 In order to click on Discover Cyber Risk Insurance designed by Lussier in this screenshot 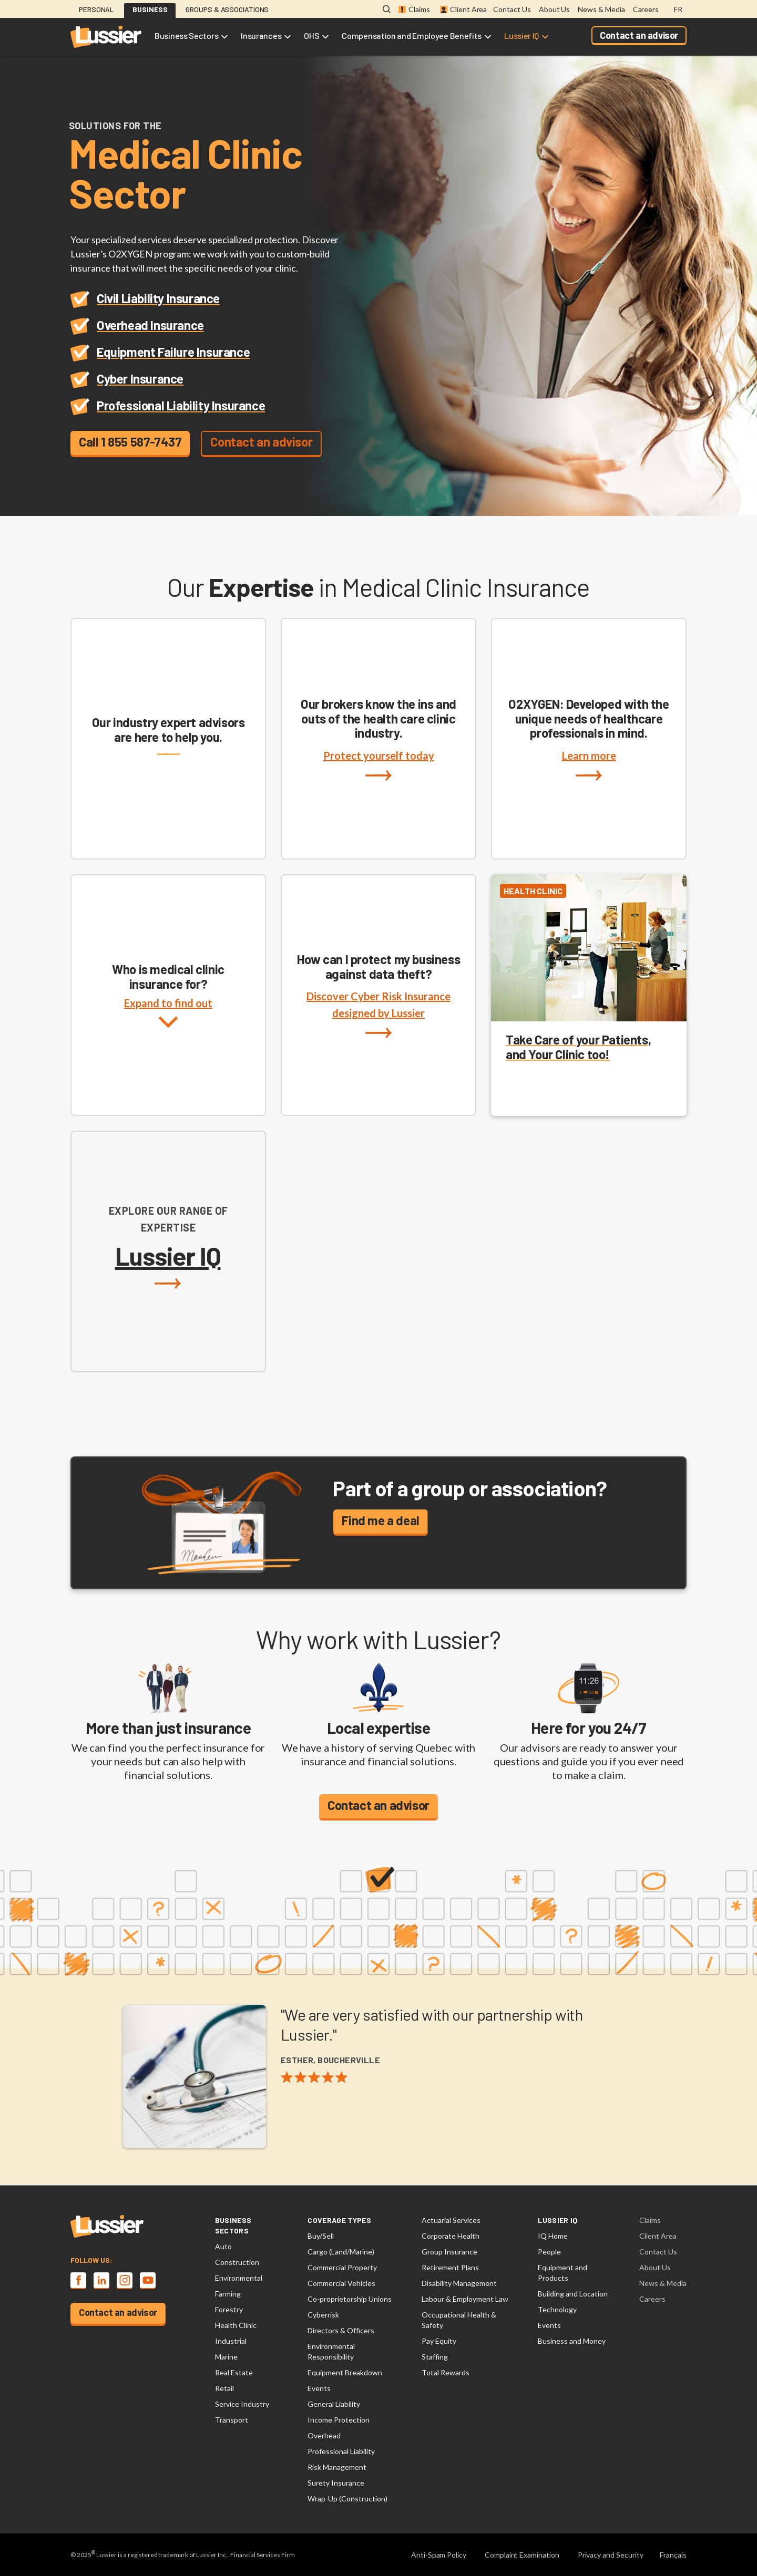, I will do `click(378, 1014)`.